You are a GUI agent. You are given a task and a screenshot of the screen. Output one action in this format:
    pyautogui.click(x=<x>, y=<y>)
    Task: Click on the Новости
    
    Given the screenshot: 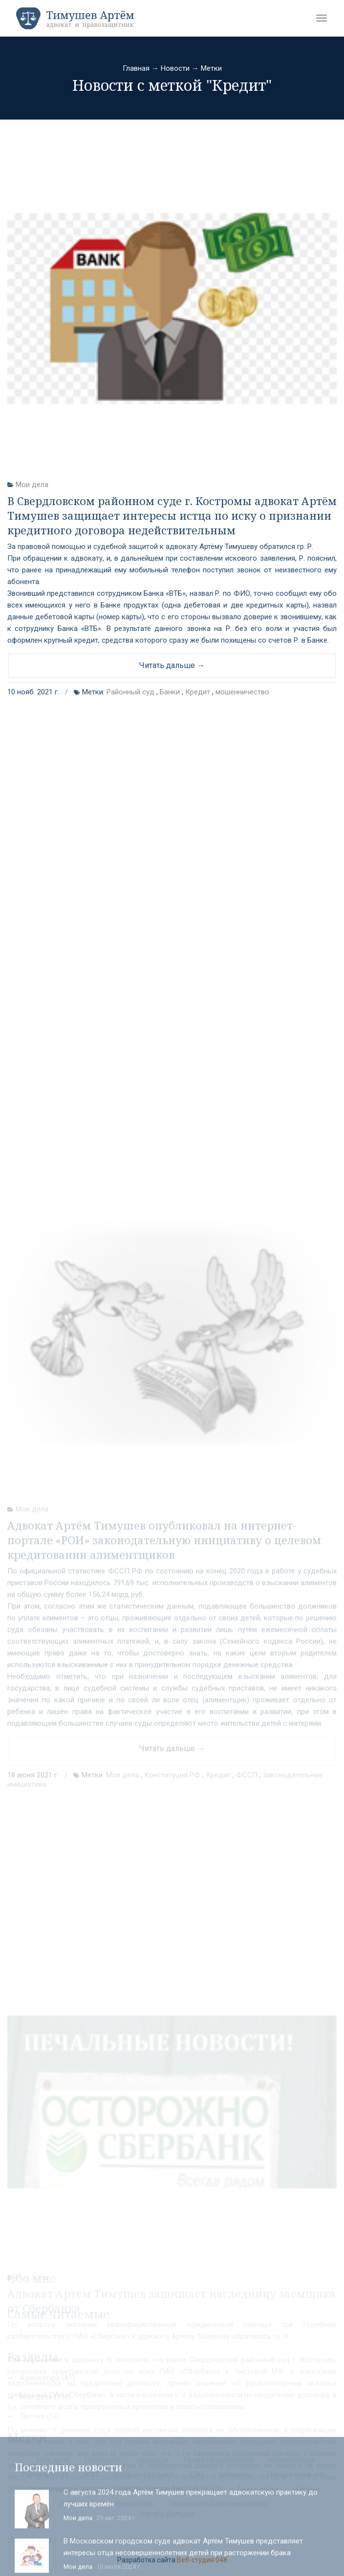 What is the action you would take?
    pyautogui.click(x=175, y=68)
    